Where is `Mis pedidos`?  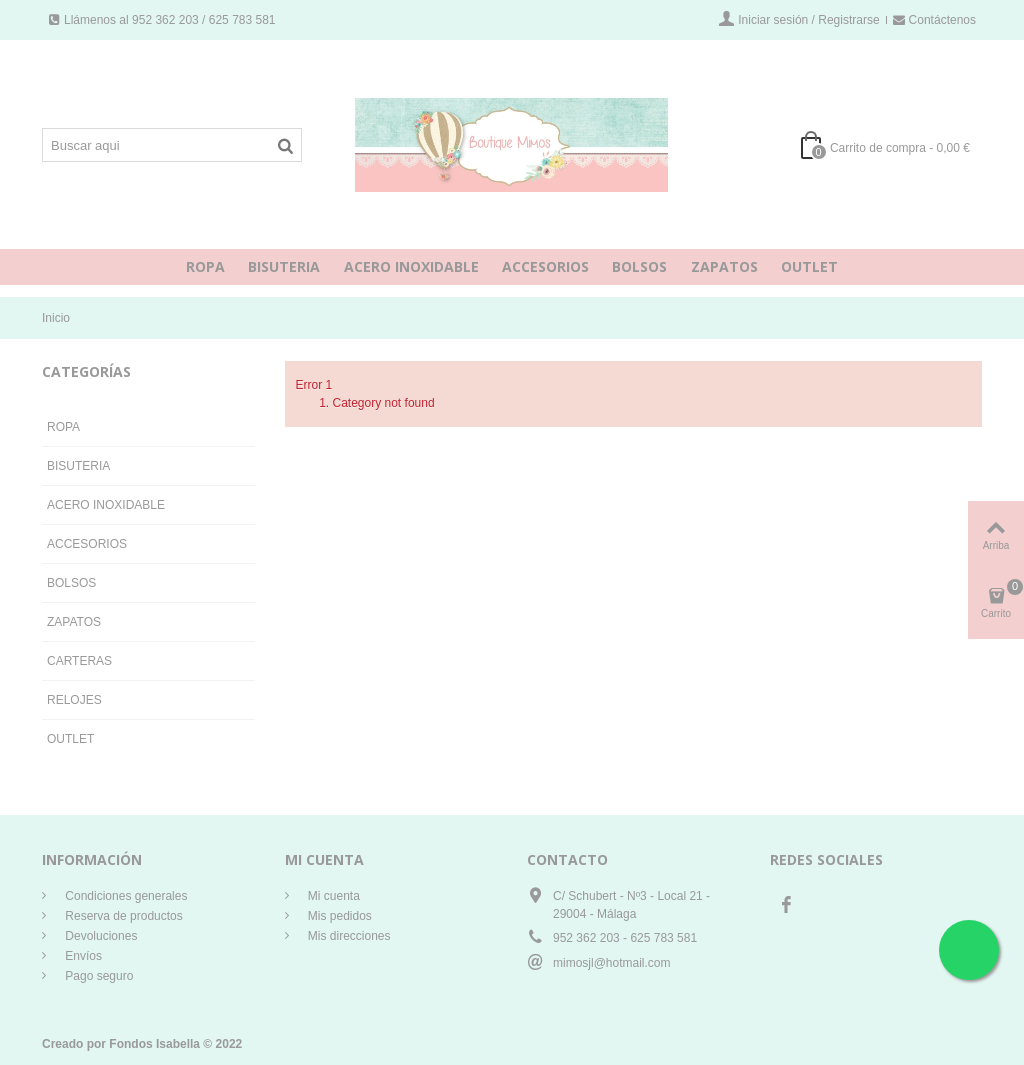 Mis pedidos is located at coordinates (338, 916).